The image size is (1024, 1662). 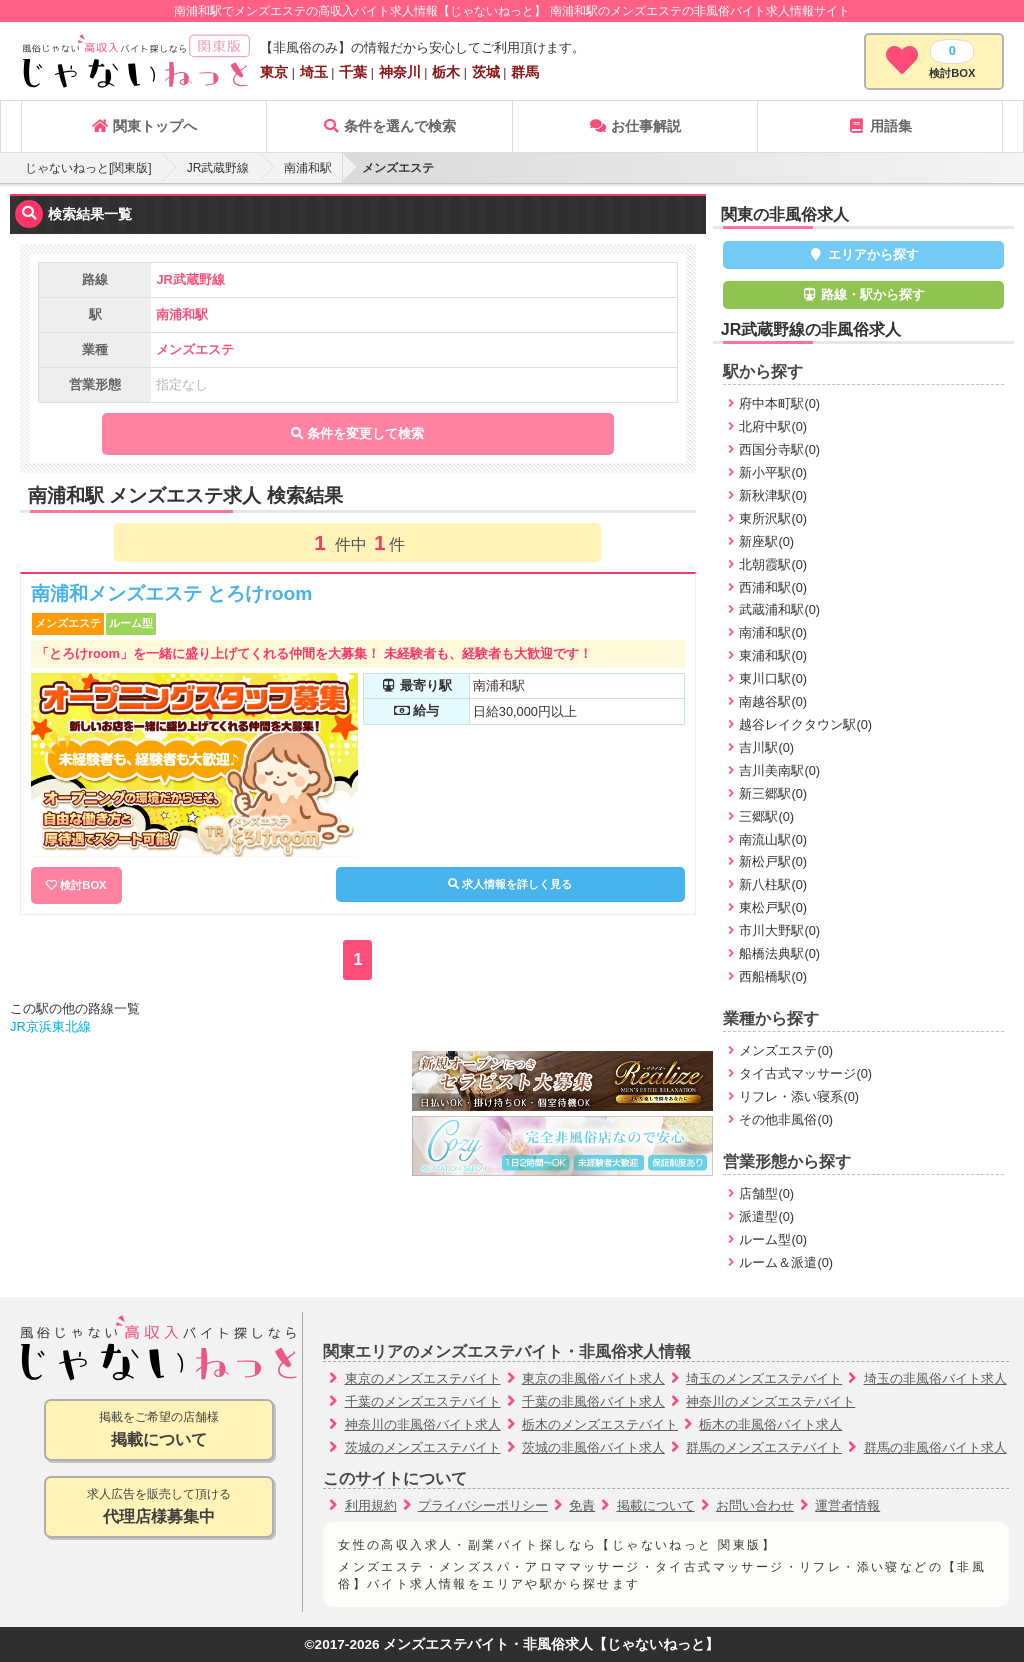 What do you see at coordinates (593, 1378) in the screenshot?
I see `東京の非風俗バイト求人` at bounding box center [593, 1378].